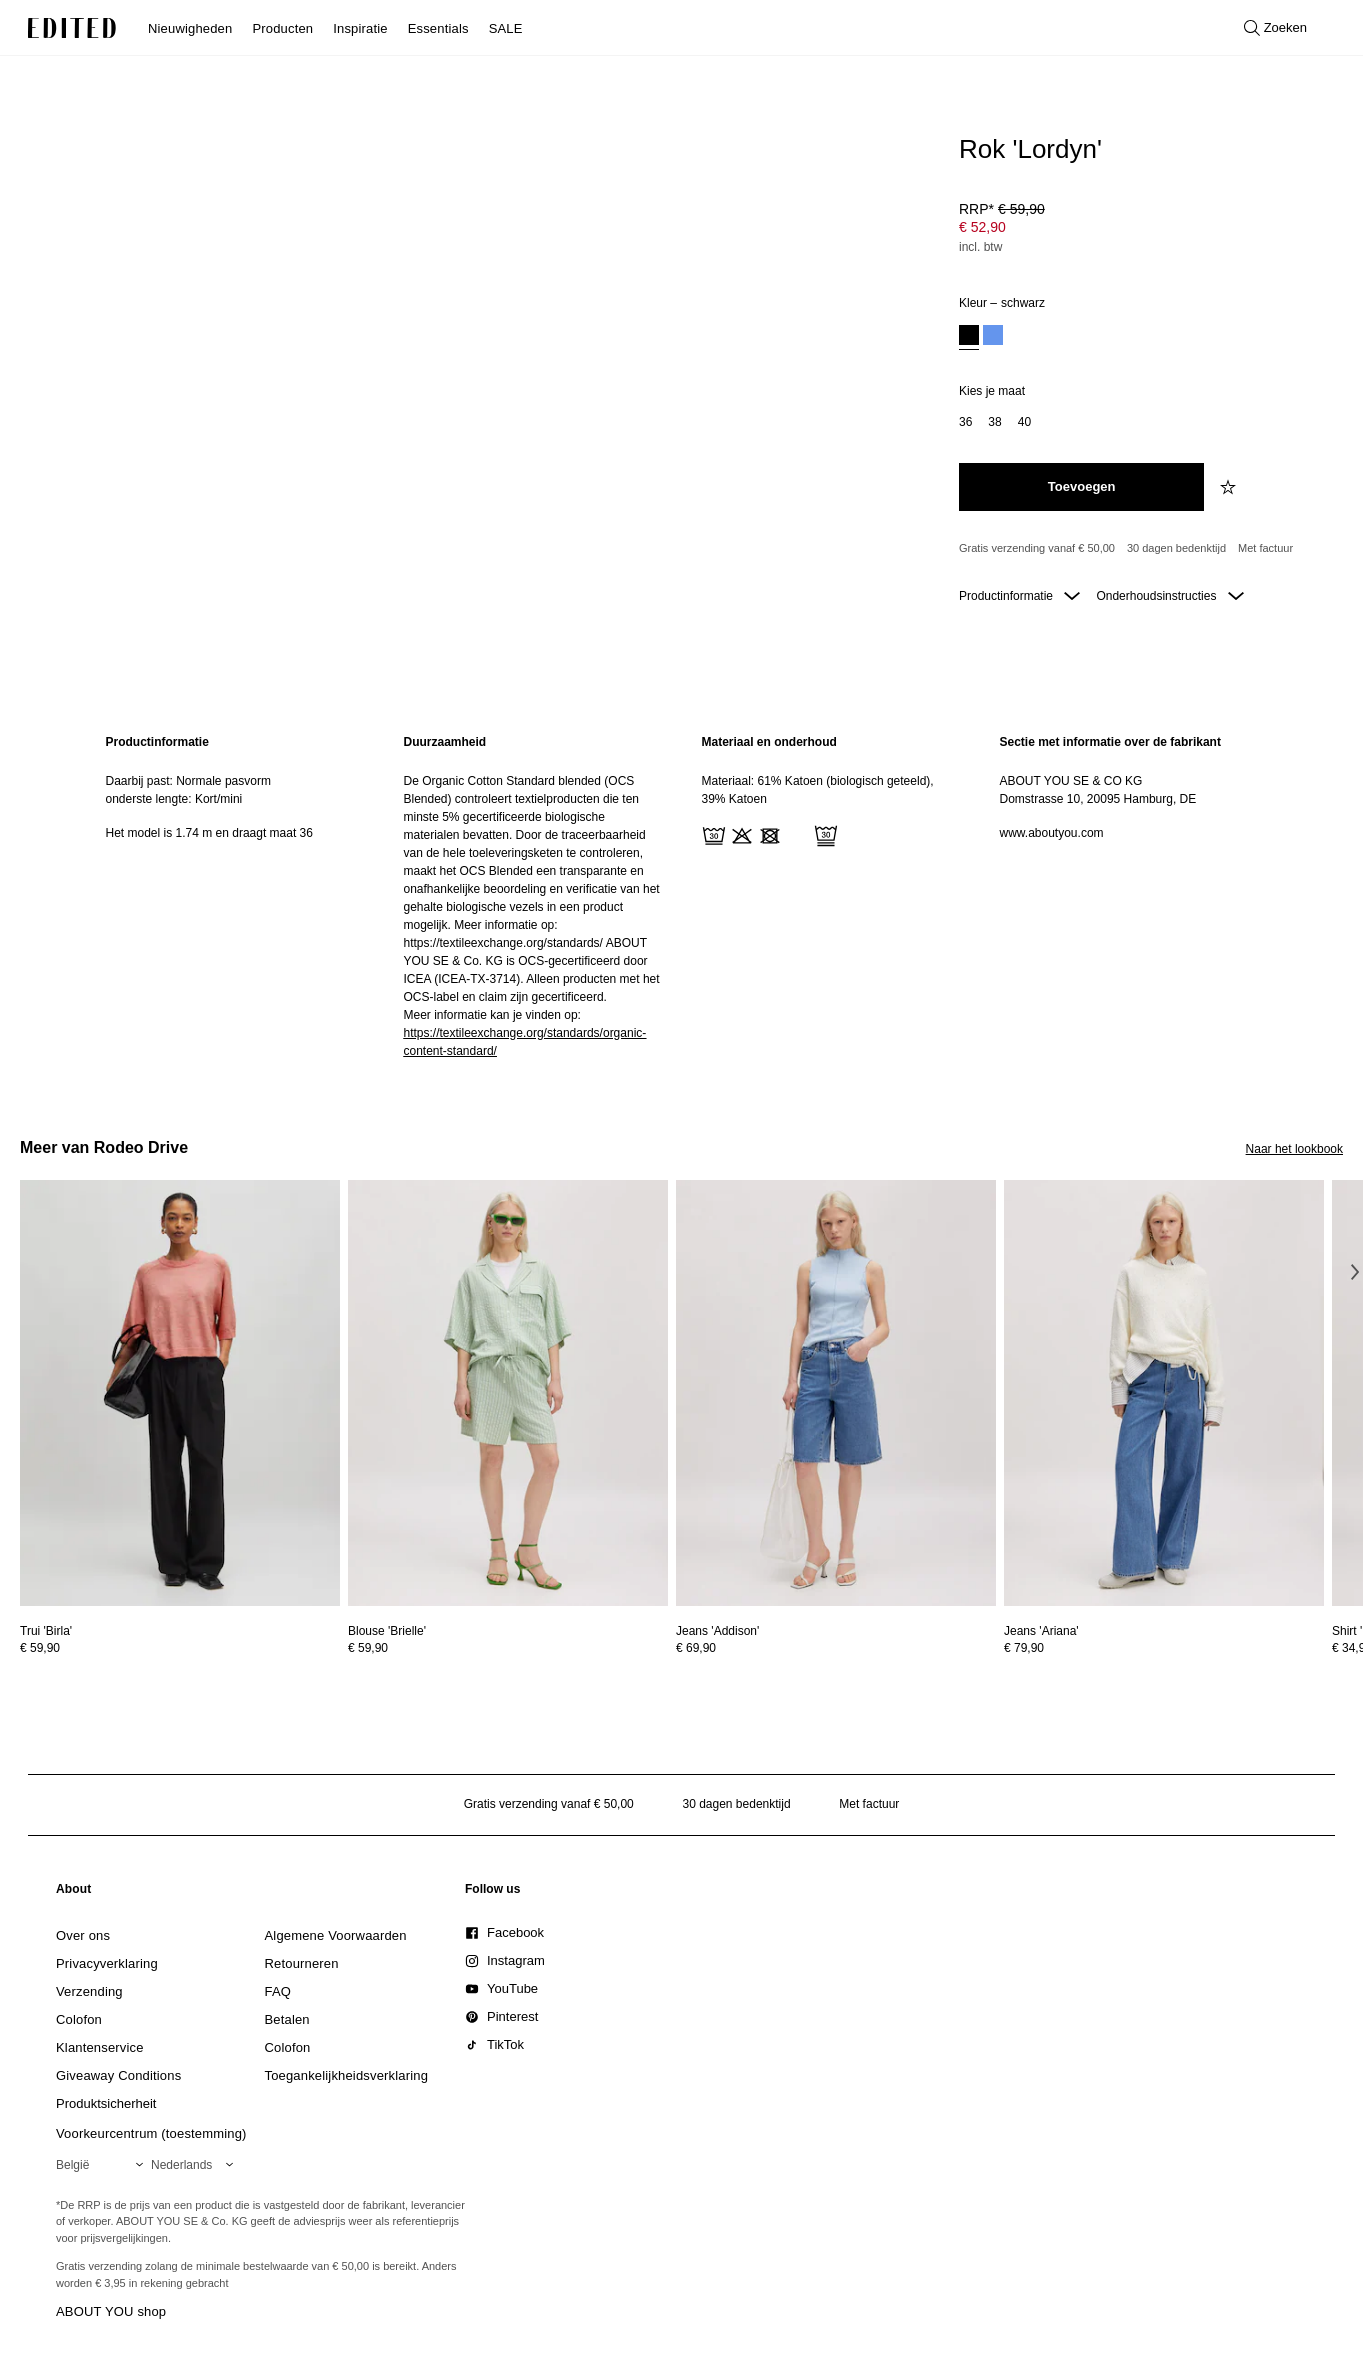 Image resolution: width=1363 pixels, height=2365 pixels. What do you see at coordinates (188, 781) in the screenshot?
I see `Daarbij past: Normale pasvorm` at bounding box center [188, 781].